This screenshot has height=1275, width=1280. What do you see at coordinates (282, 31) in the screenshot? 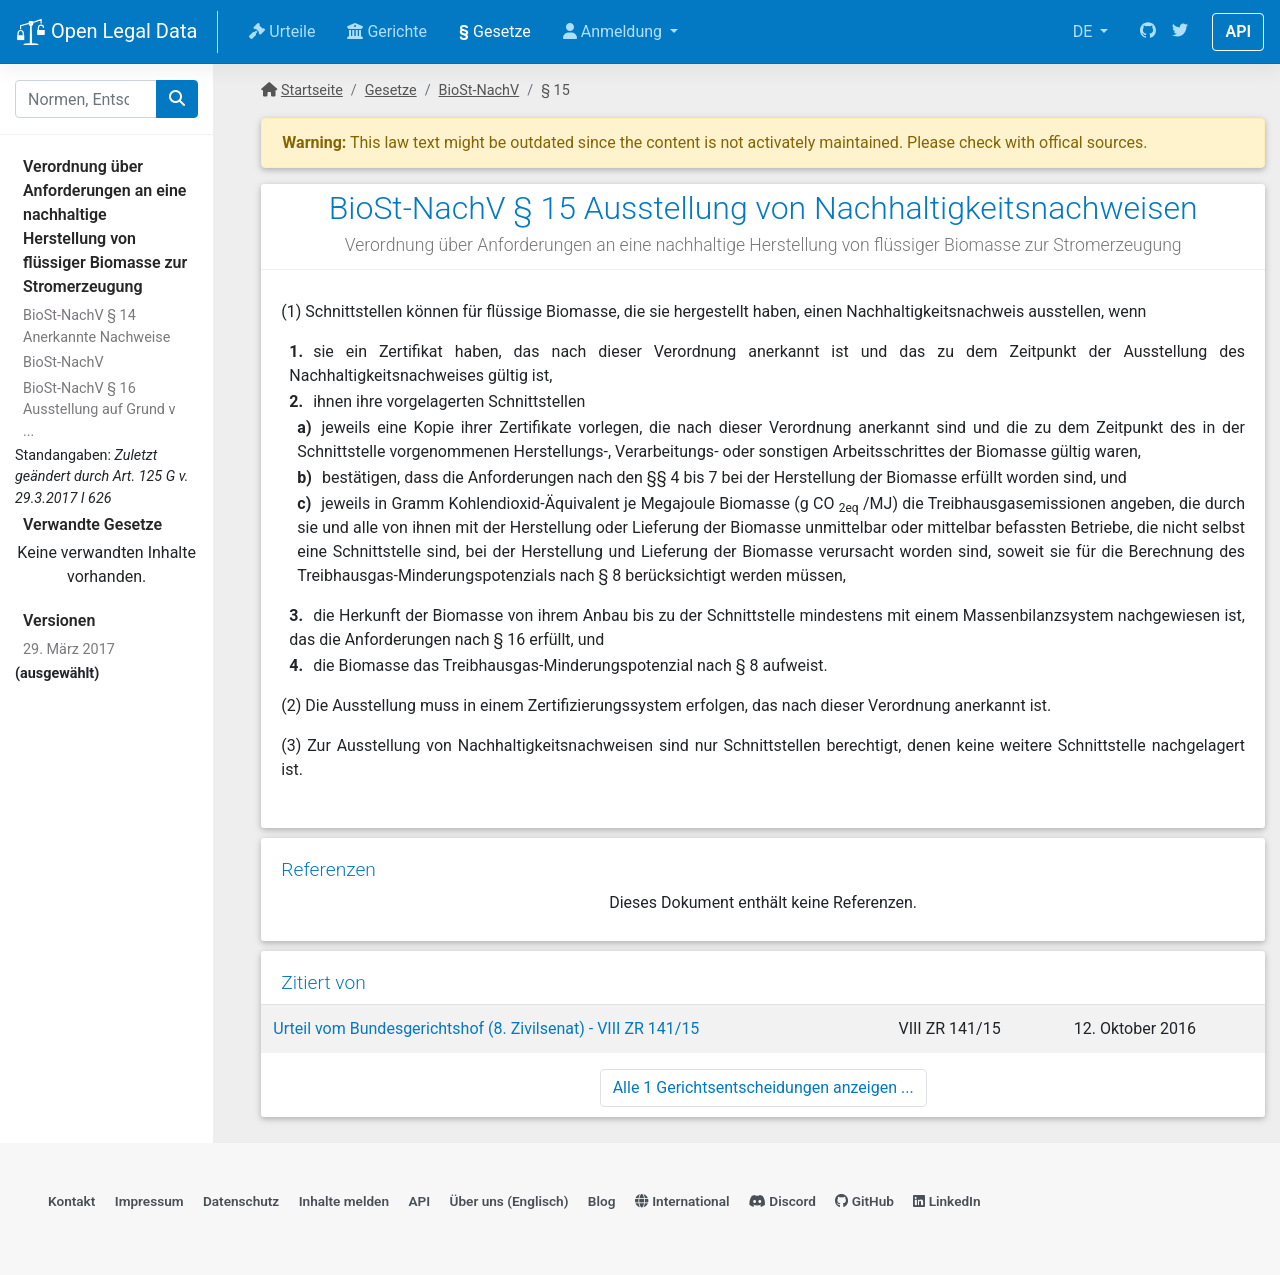
I see `Urteile` at bounding box center [282, 31].